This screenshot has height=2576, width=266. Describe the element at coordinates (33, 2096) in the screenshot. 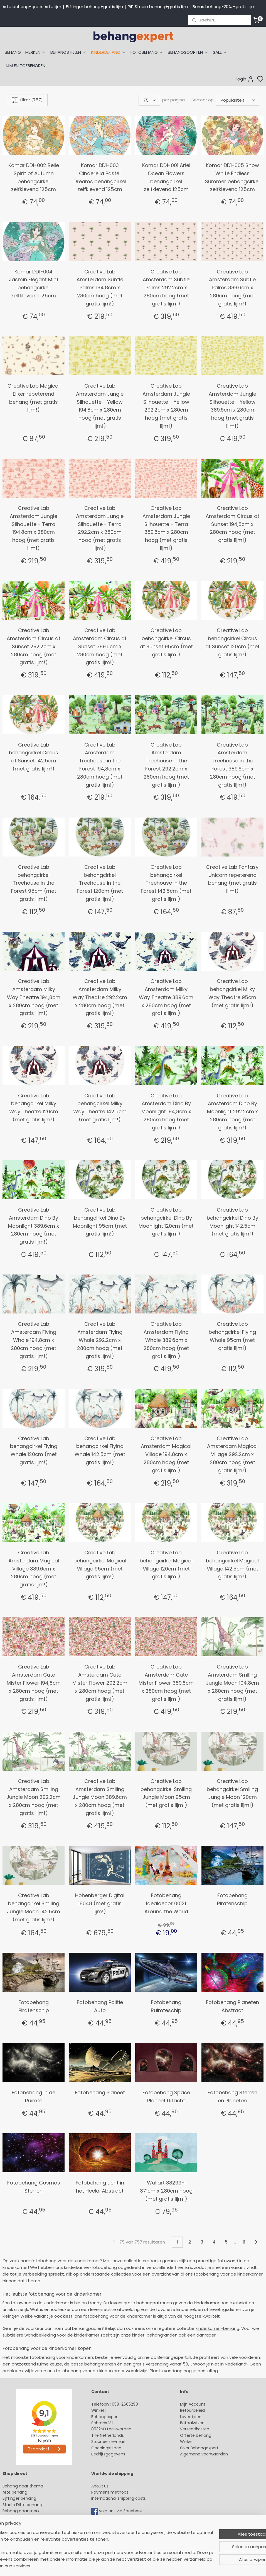

I see `Fotobehang In de Ruimte` at that location.